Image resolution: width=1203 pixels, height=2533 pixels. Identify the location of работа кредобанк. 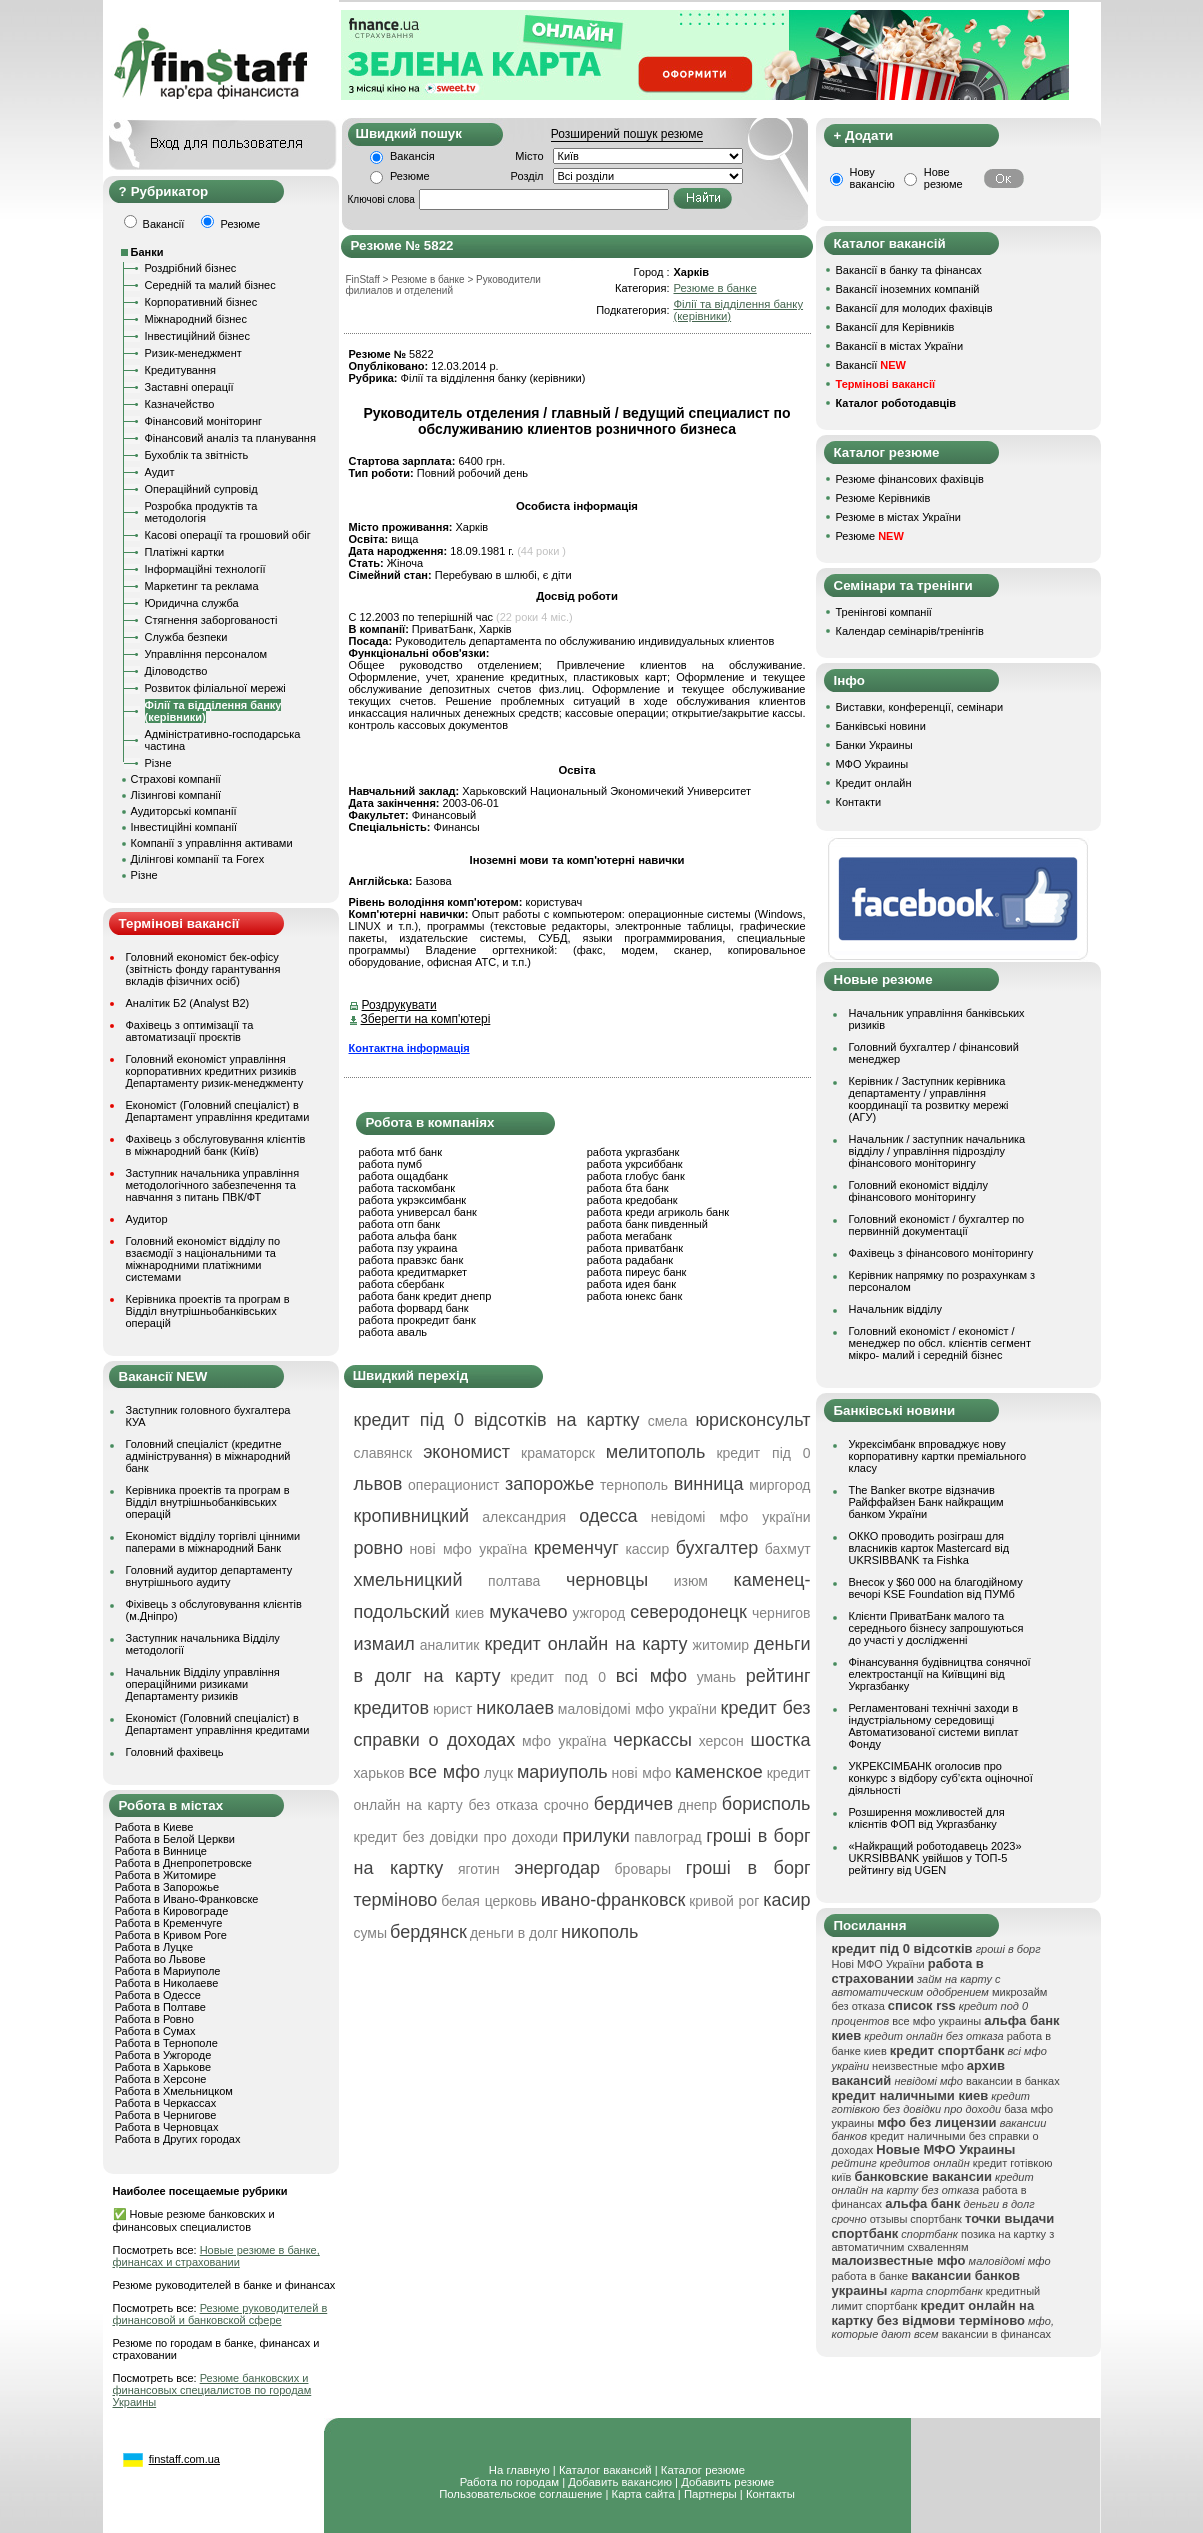
(632, 1200).